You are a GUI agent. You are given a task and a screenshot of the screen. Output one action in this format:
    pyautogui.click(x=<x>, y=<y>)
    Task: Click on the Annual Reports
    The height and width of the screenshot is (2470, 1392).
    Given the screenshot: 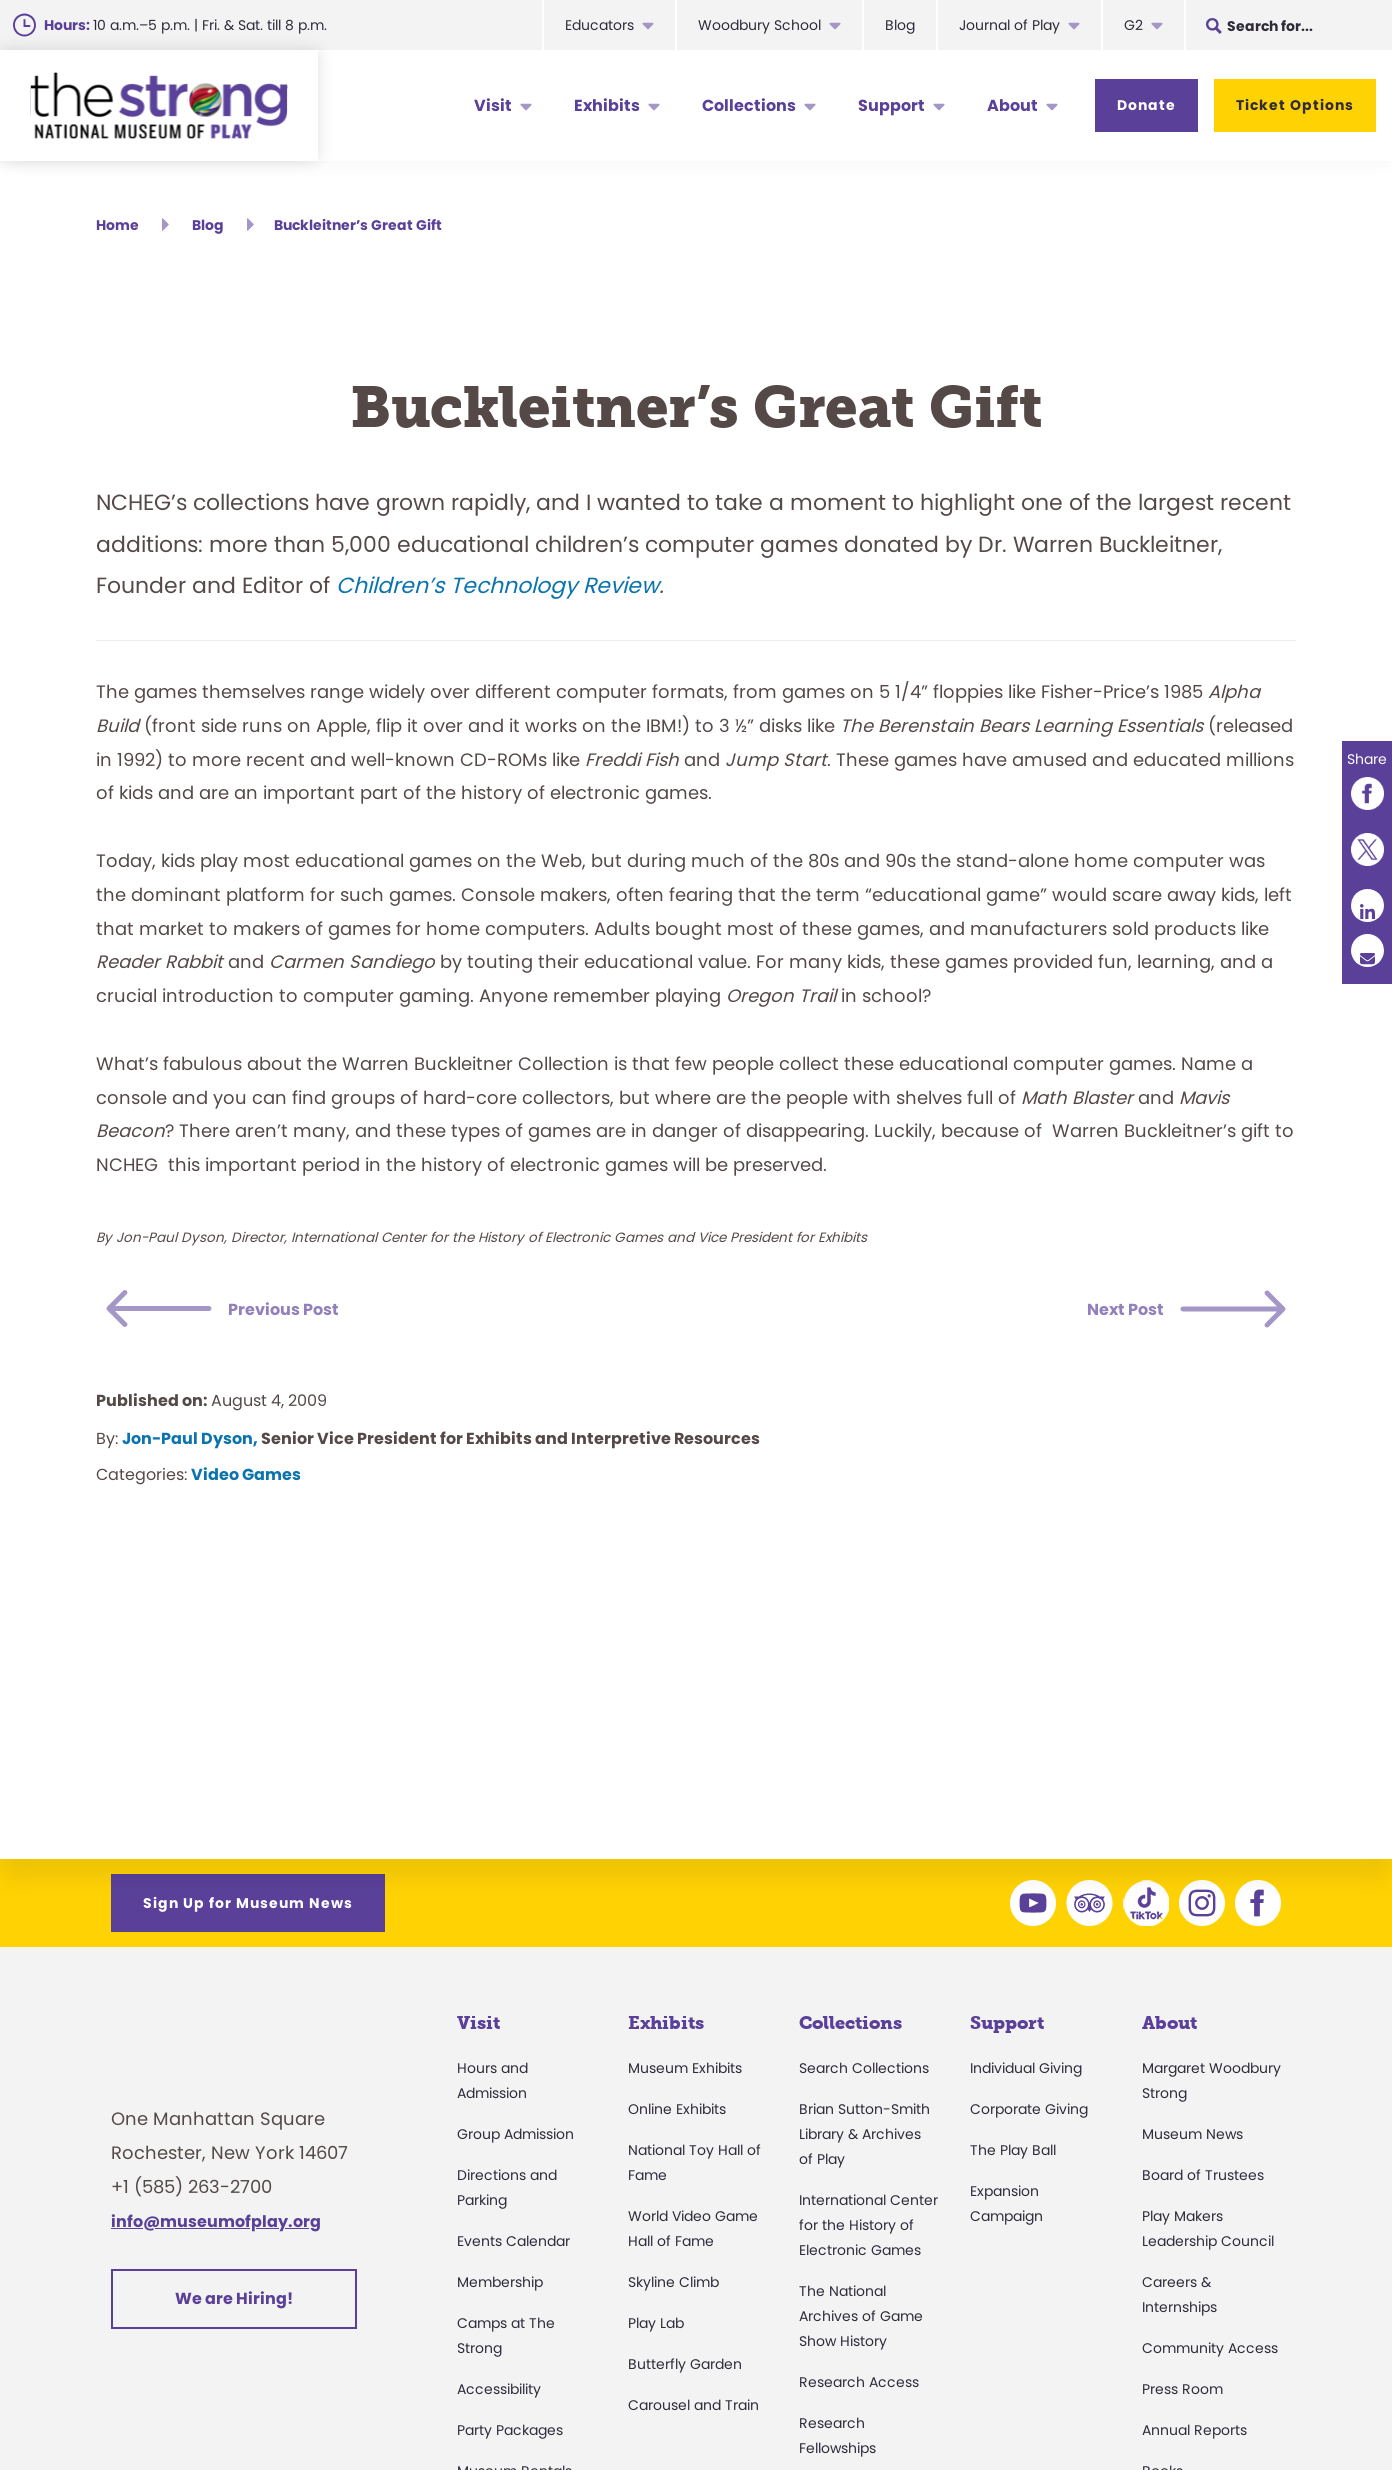 What is the action you would take?
    pyautogui.click(x=1194, y=2436)
    